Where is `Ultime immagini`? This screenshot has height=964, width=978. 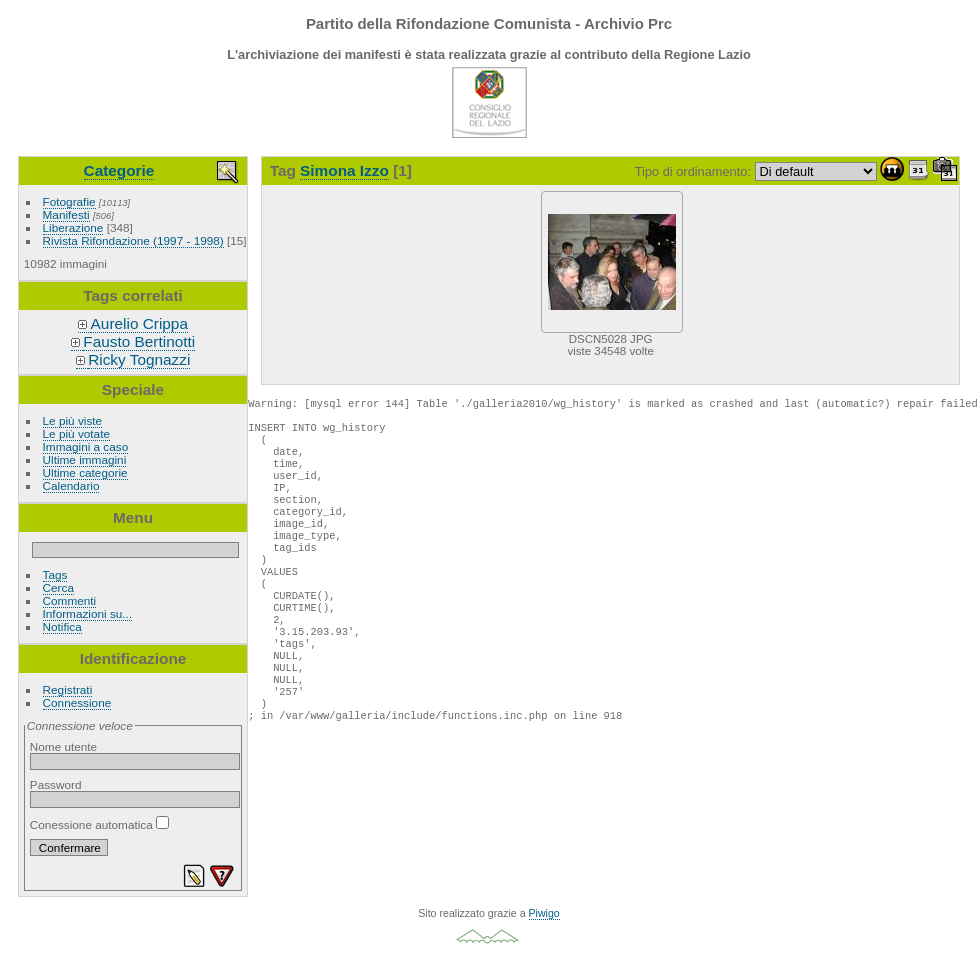 Ultime immagini is located at coordinates (85, 459).